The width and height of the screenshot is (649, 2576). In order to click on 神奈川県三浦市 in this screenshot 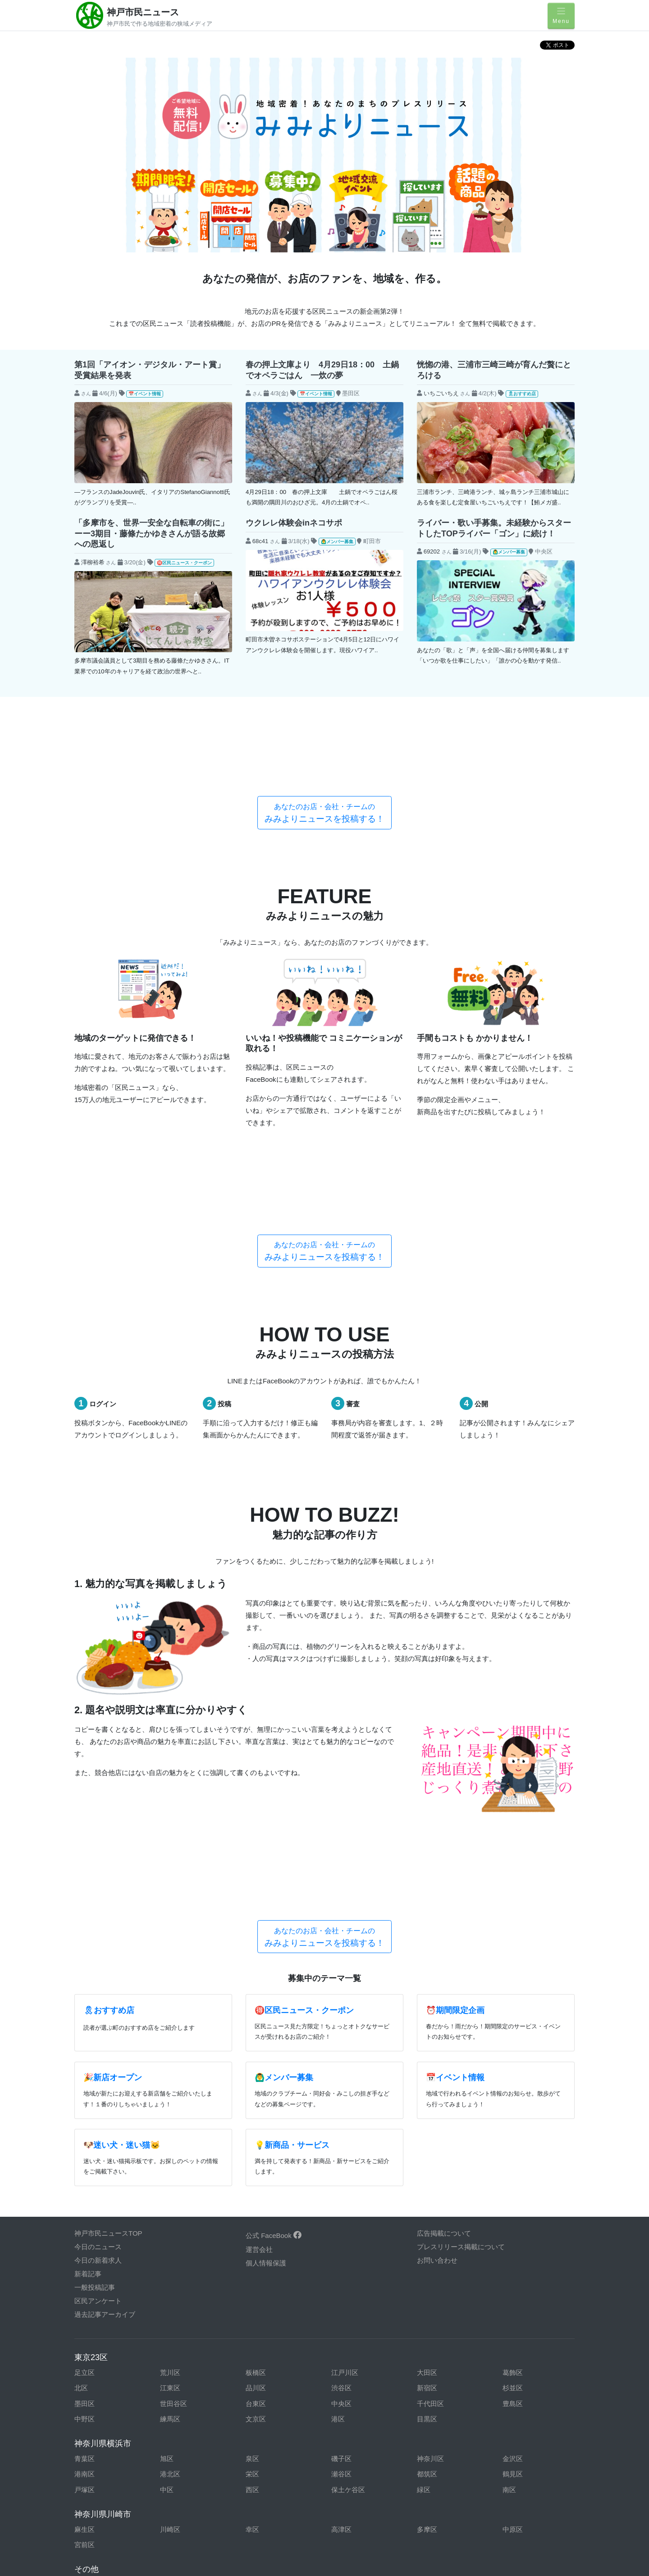, I will do `click(526, 2385)`.